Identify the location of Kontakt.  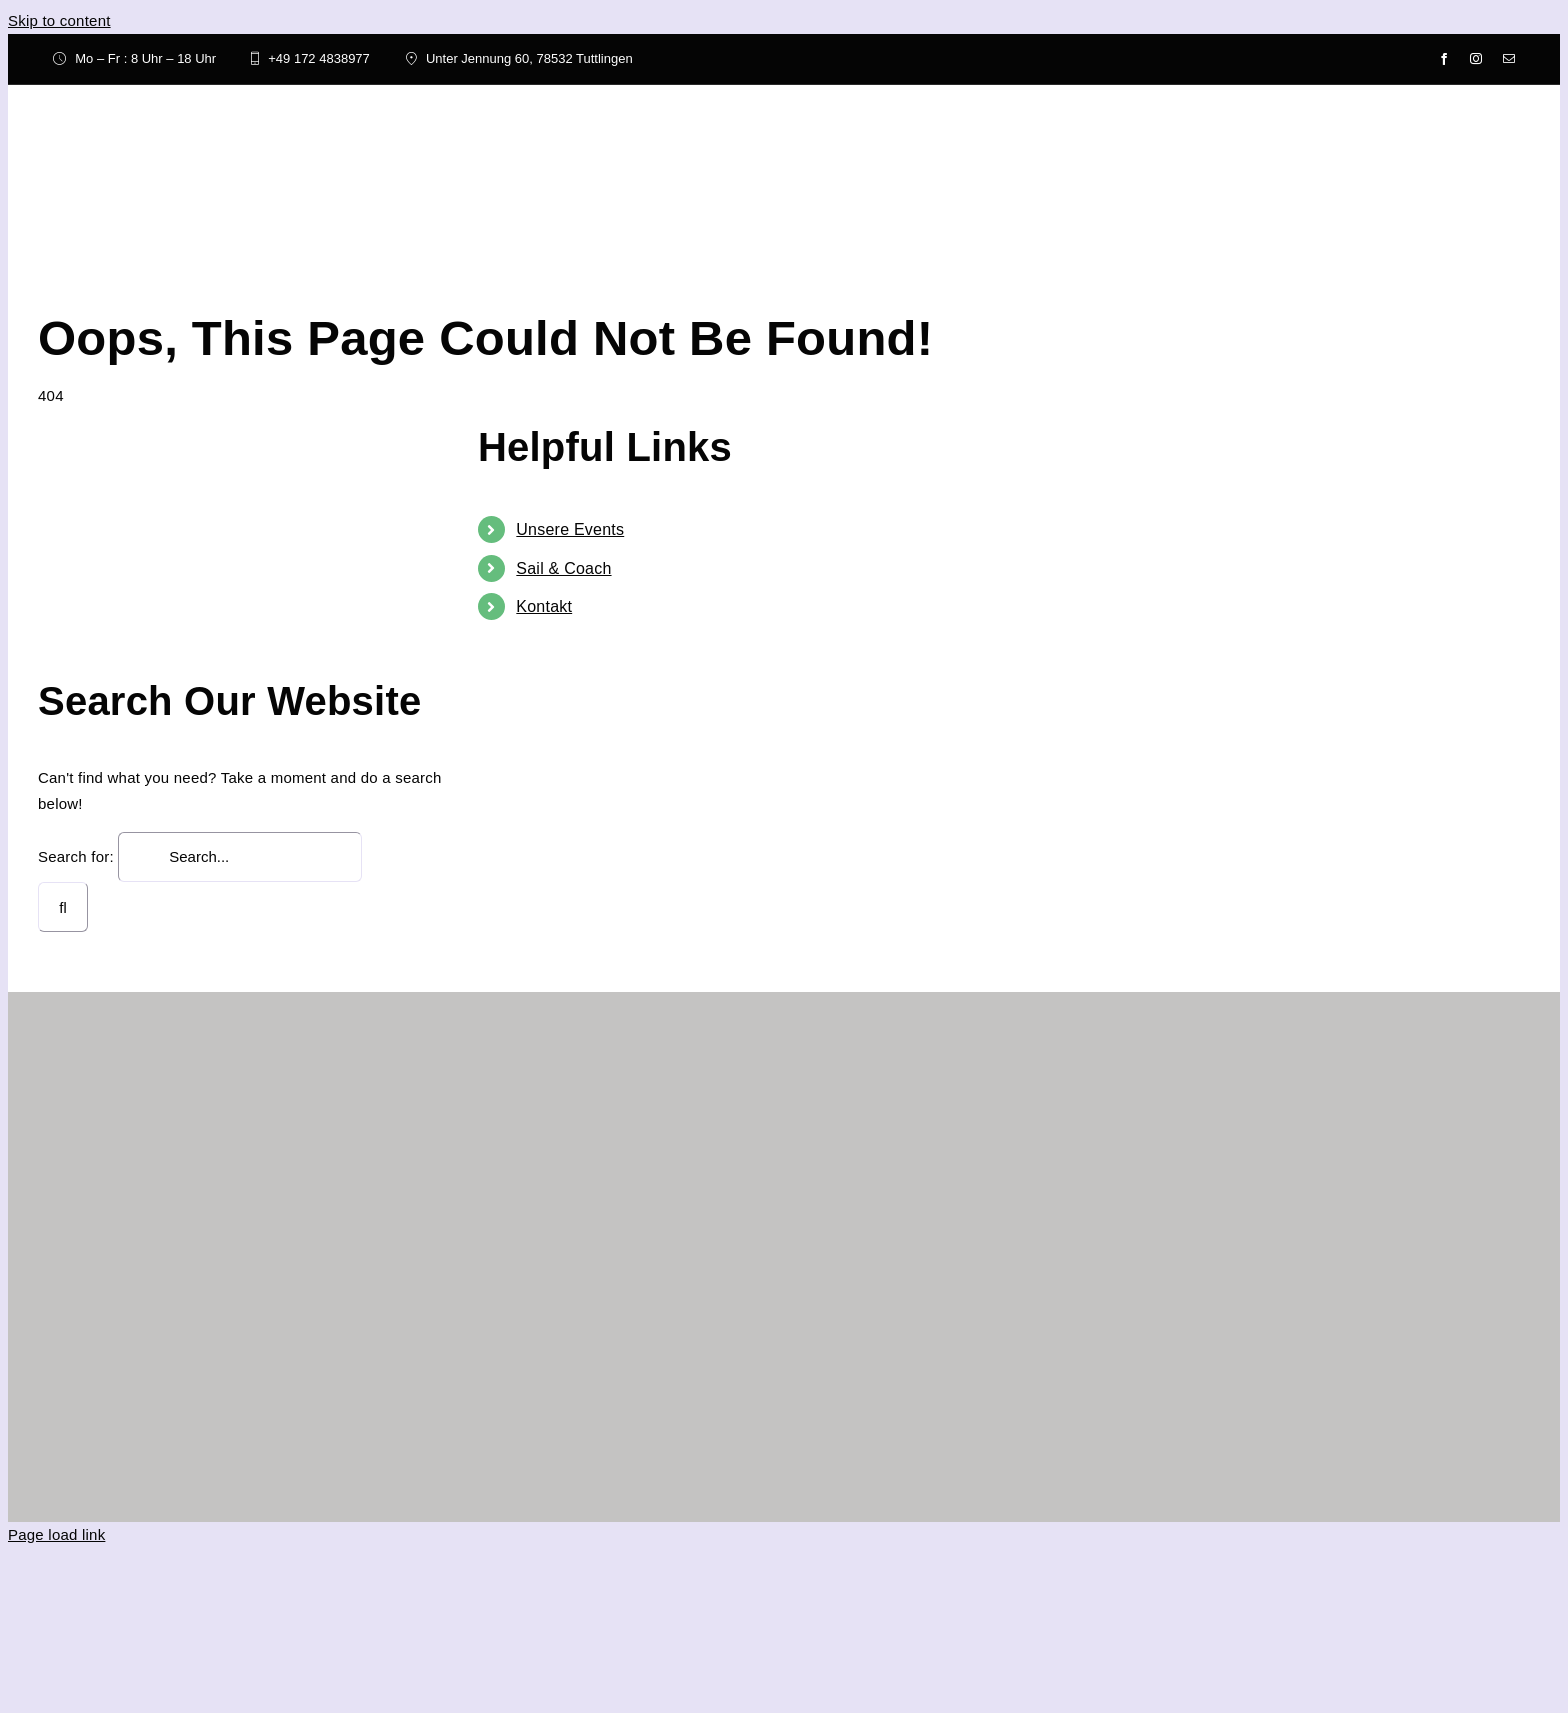
(544, 606).